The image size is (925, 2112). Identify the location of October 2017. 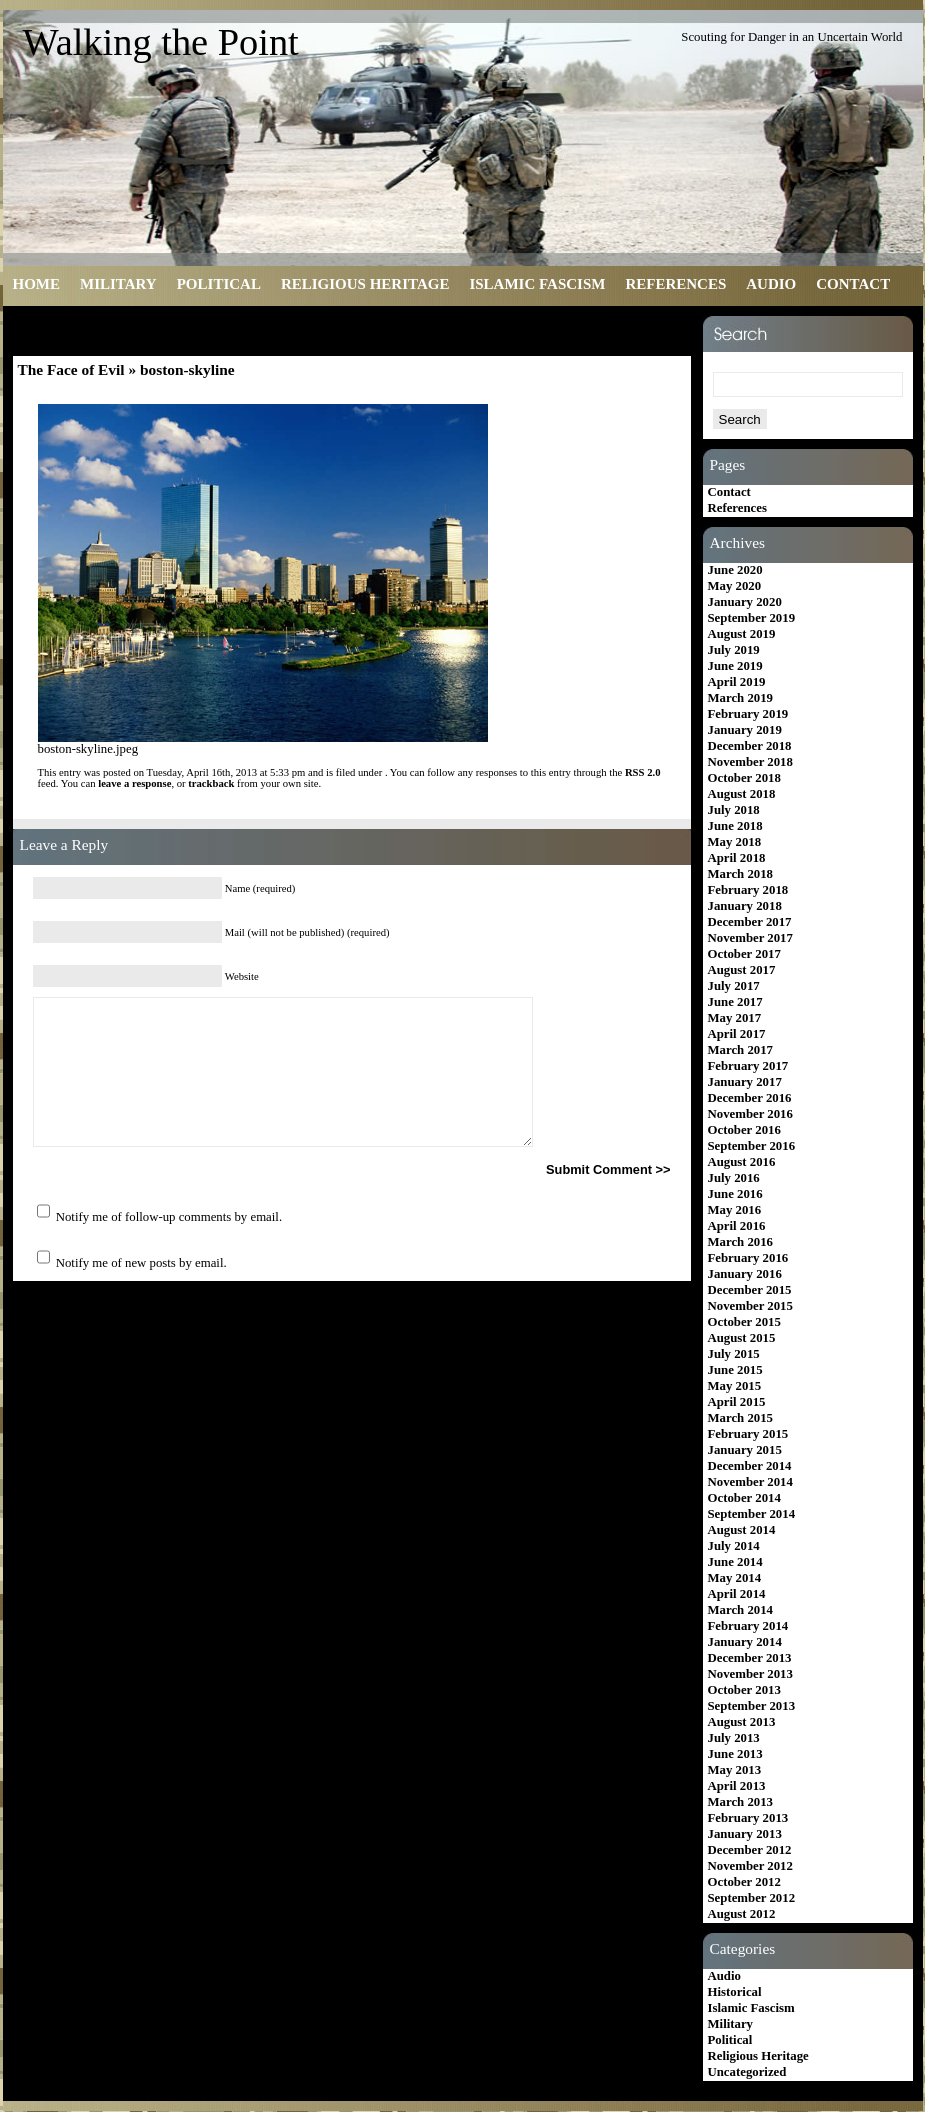
(744, 954).